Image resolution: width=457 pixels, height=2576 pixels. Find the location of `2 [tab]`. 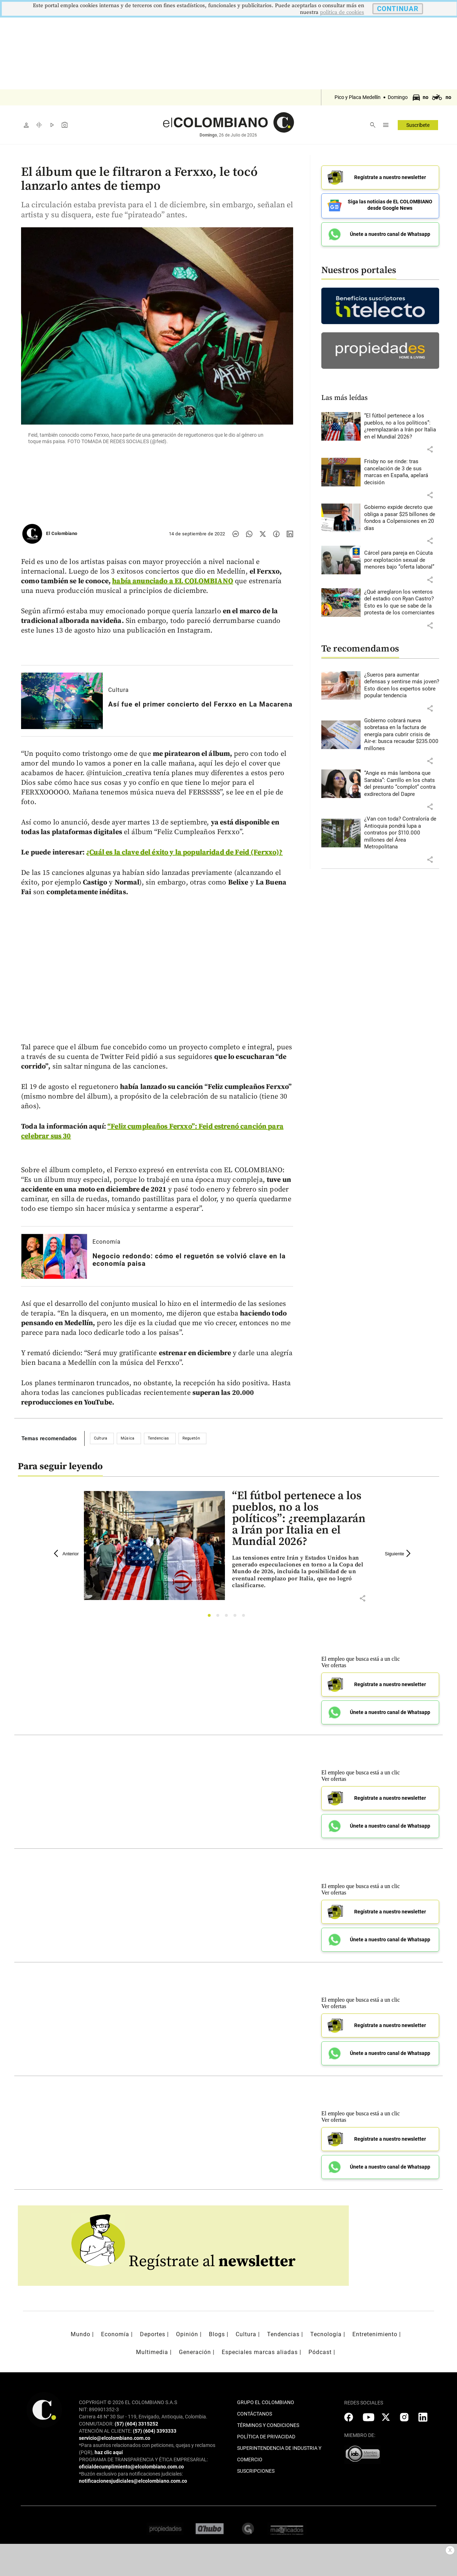

2 [tab] is located at coordinates (220, 1617).